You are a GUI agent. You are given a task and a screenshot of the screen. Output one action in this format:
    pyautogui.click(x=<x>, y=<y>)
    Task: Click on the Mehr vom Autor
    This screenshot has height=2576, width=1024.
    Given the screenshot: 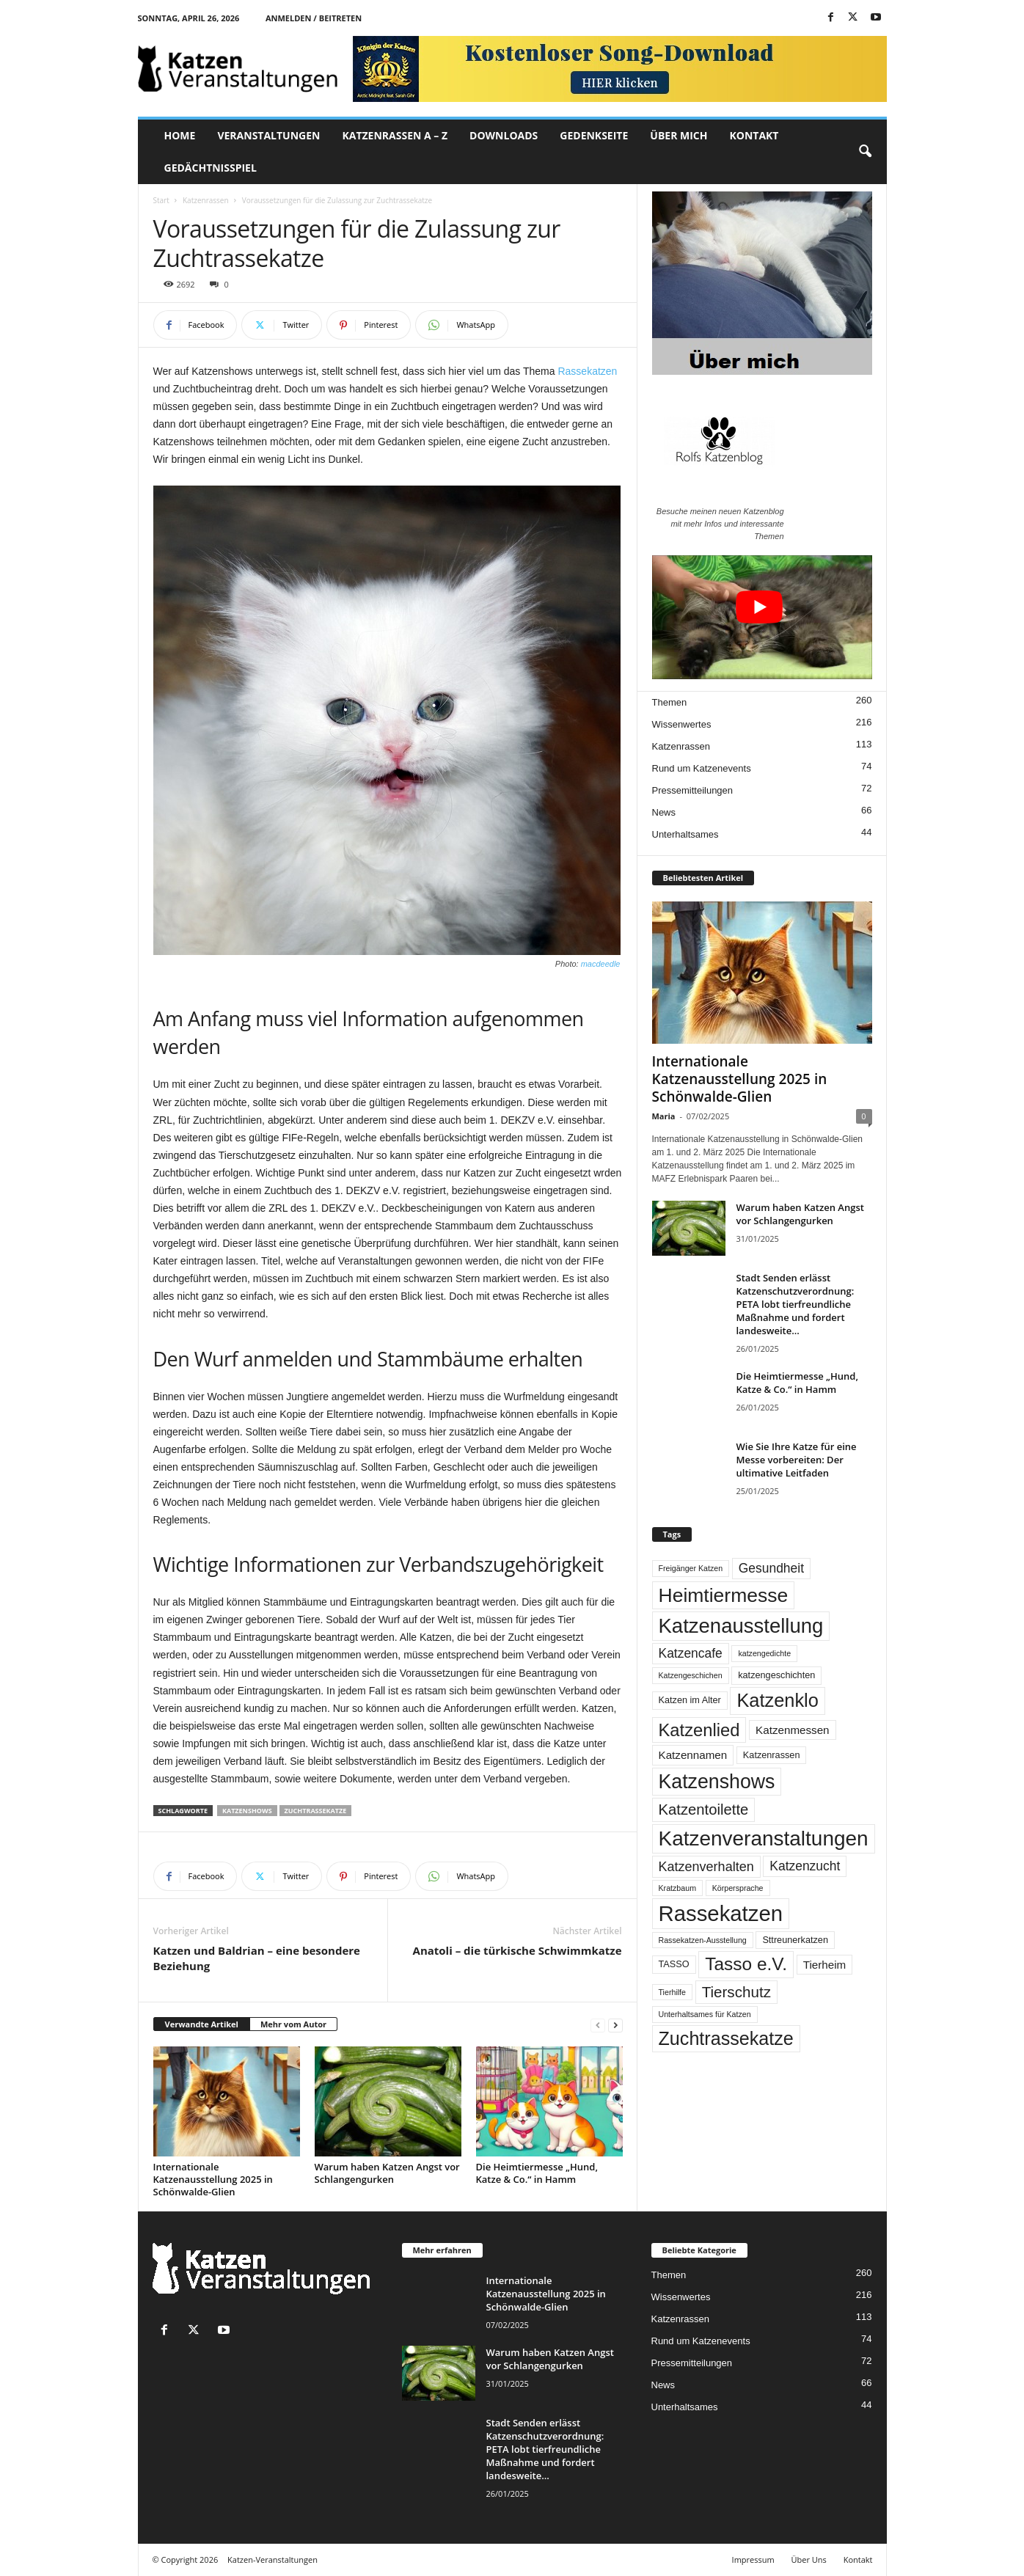 What is the action you would take?
    pyautogui.click(x=293, y=2024)
    